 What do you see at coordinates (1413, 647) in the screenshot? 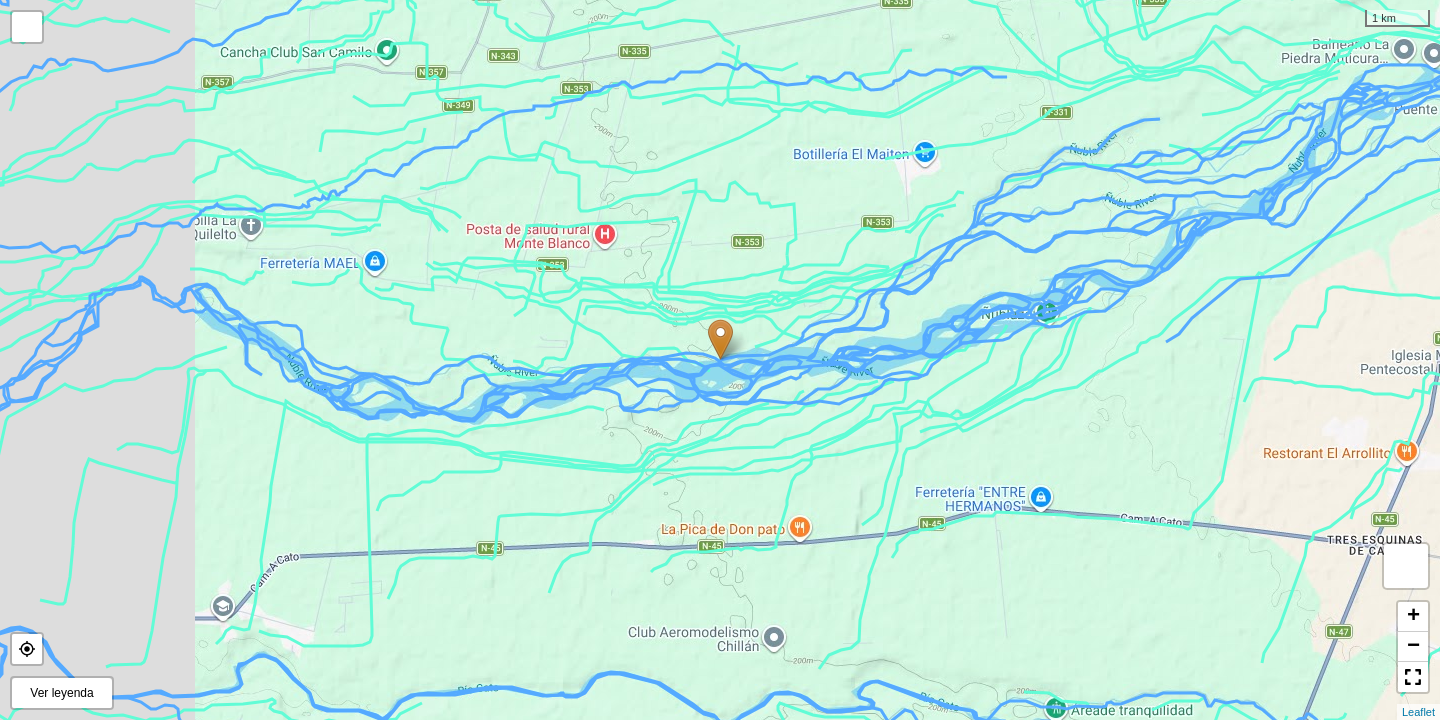
I see `− [button]` at bounding box center [1413, 647].